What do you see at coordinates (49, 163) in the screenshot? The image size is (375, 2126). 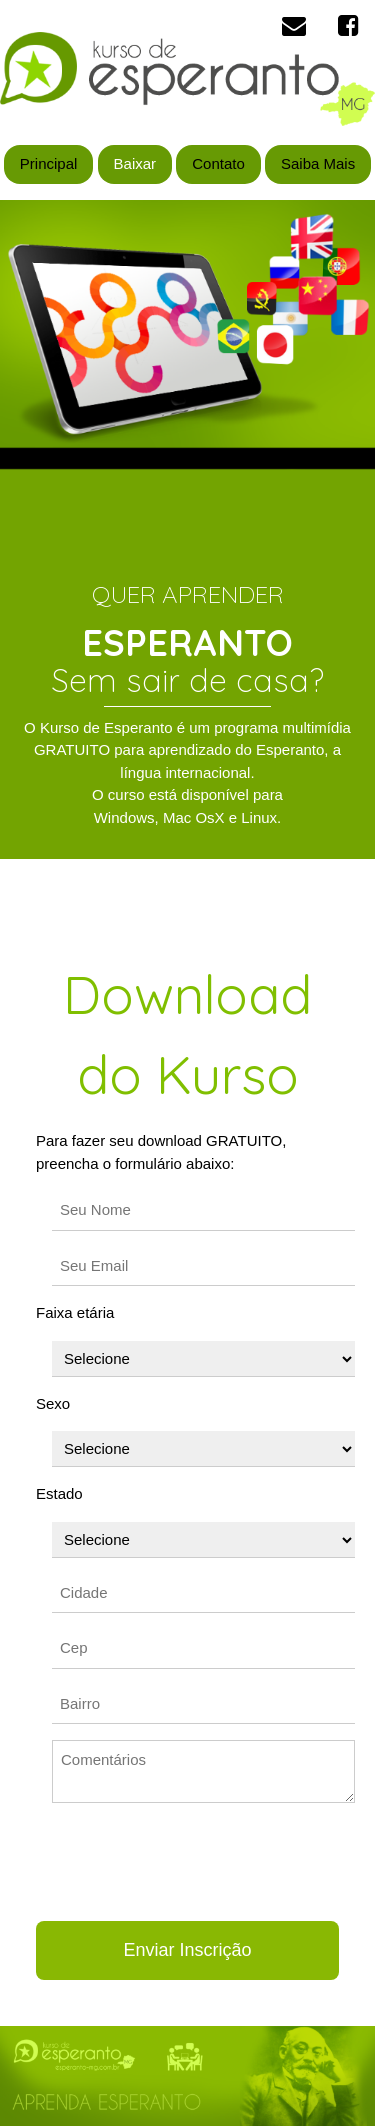 I see `Principal` at bounding box center [49, 163].